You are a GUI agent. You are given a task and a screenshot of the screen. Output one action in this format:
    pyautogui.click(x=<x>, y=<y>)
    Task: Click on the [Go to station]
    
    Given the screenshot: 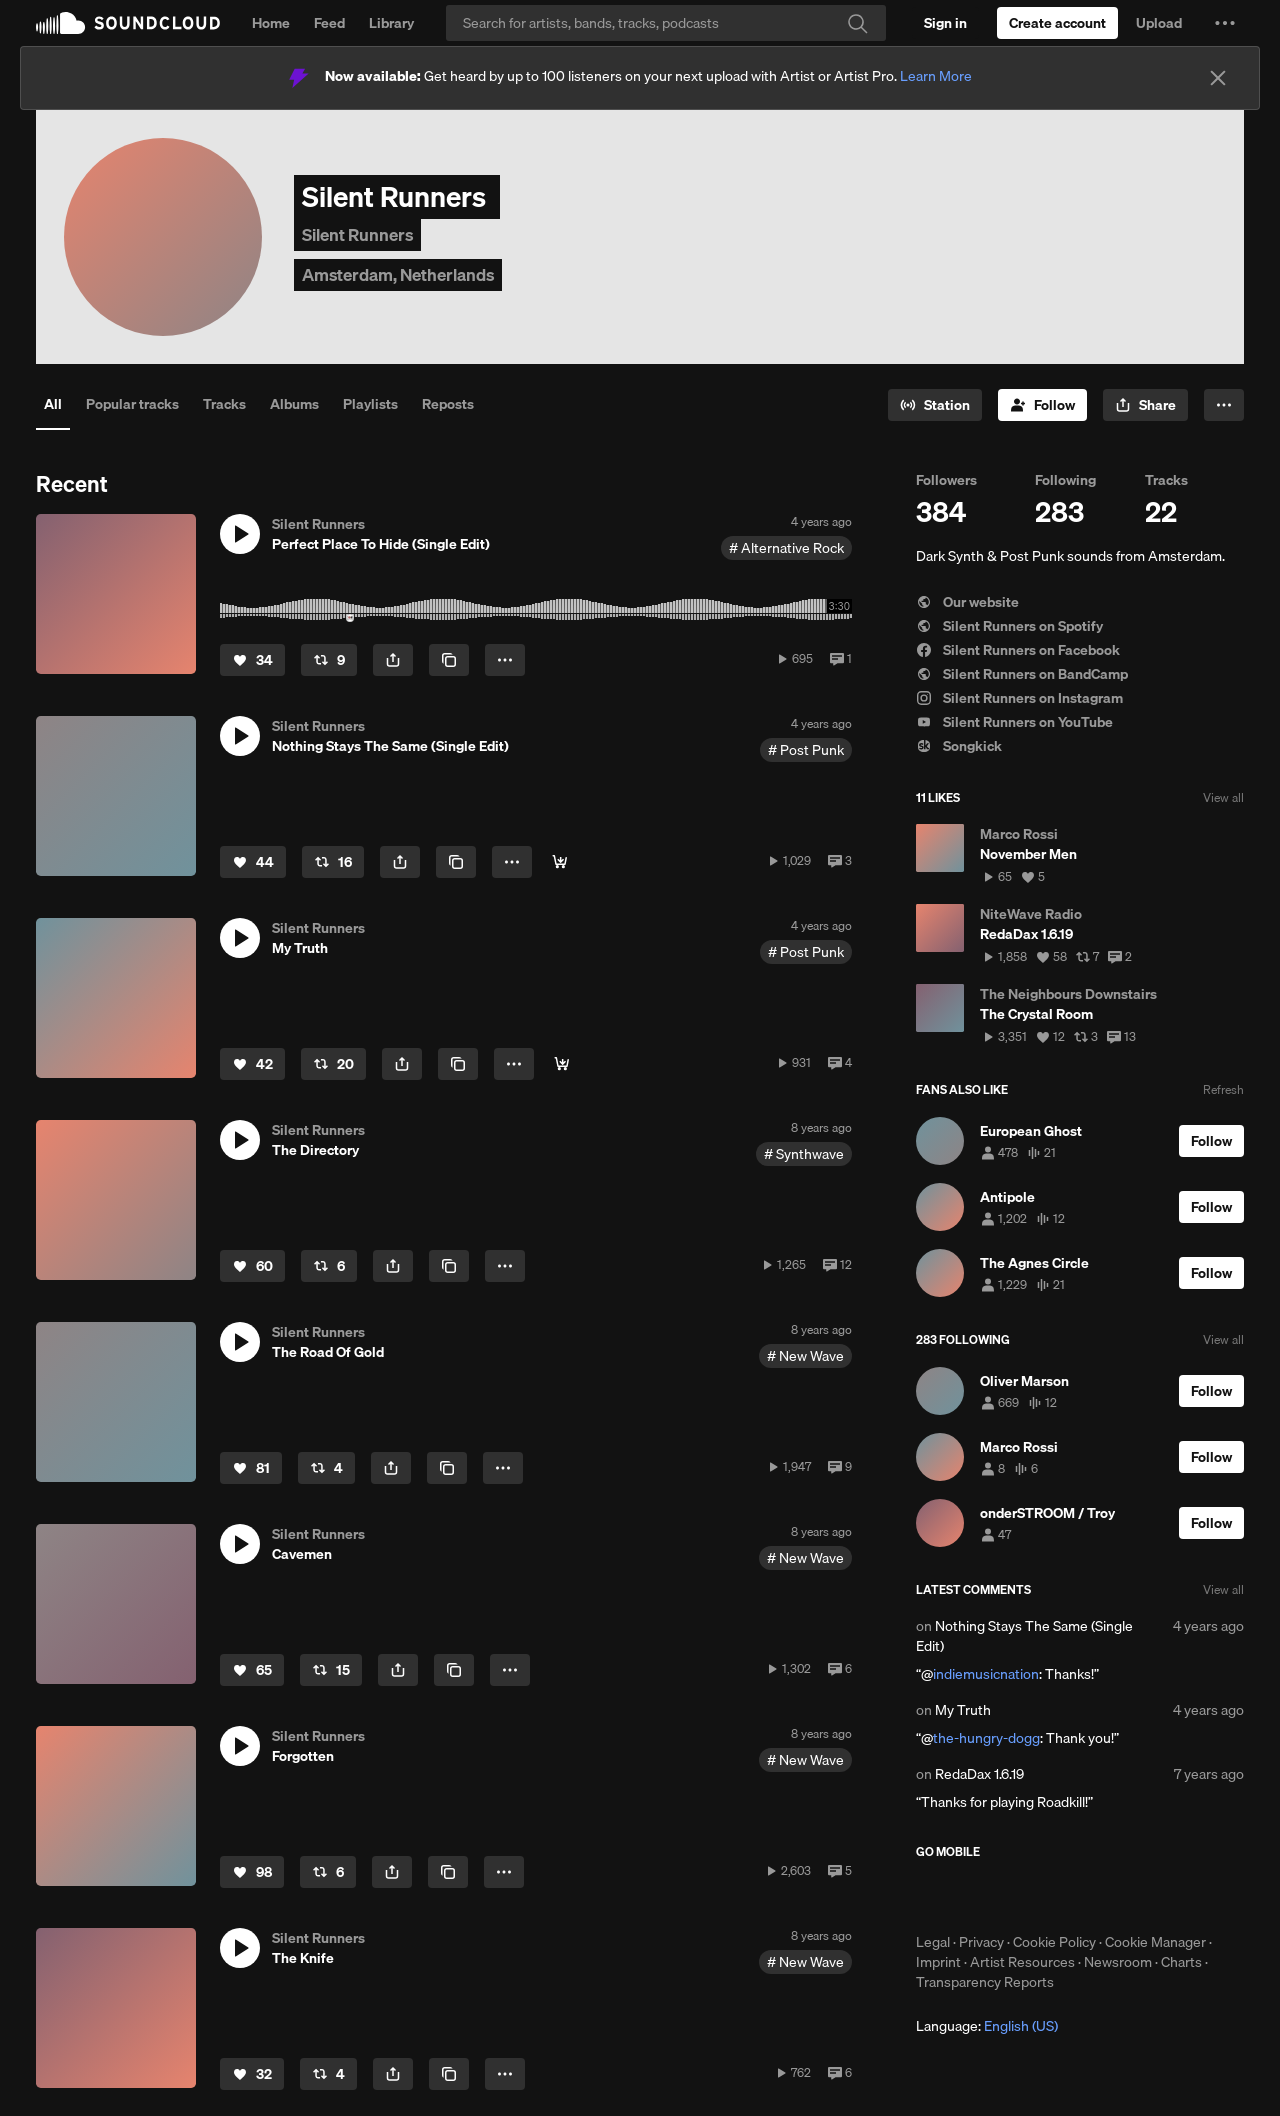 What is the action you would take?
    pyautogui.click(x=935, y=405)
    